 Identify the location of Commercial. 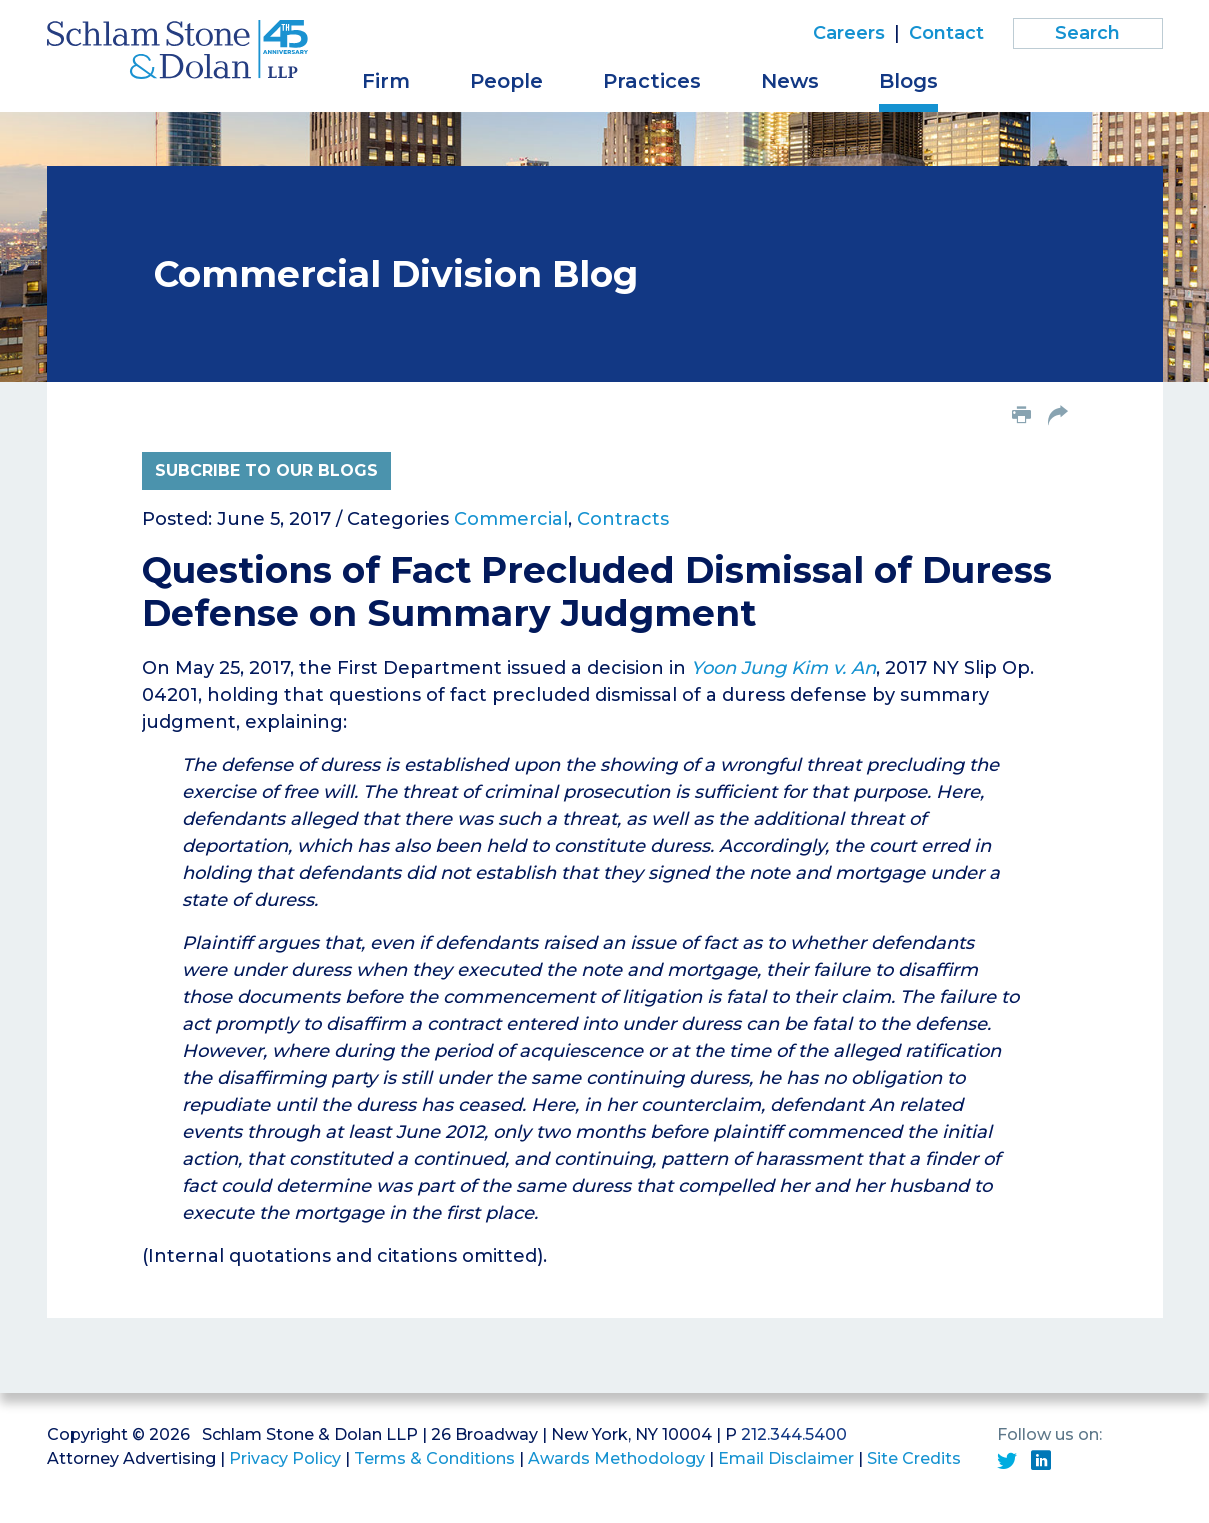
(511, 519).